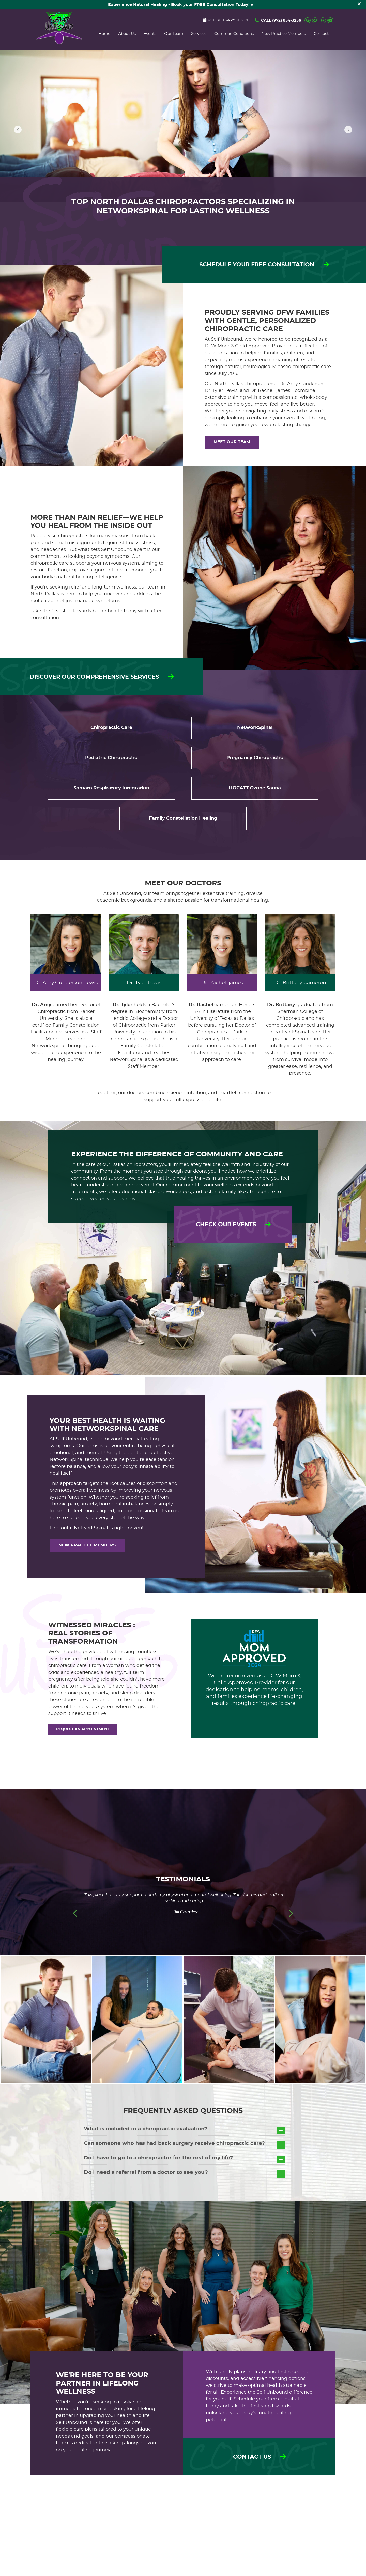 The image size is (366, 2576). Describe the element at coordinates (284, 34) in the screenshot. I see `New Practice Members` at that location.